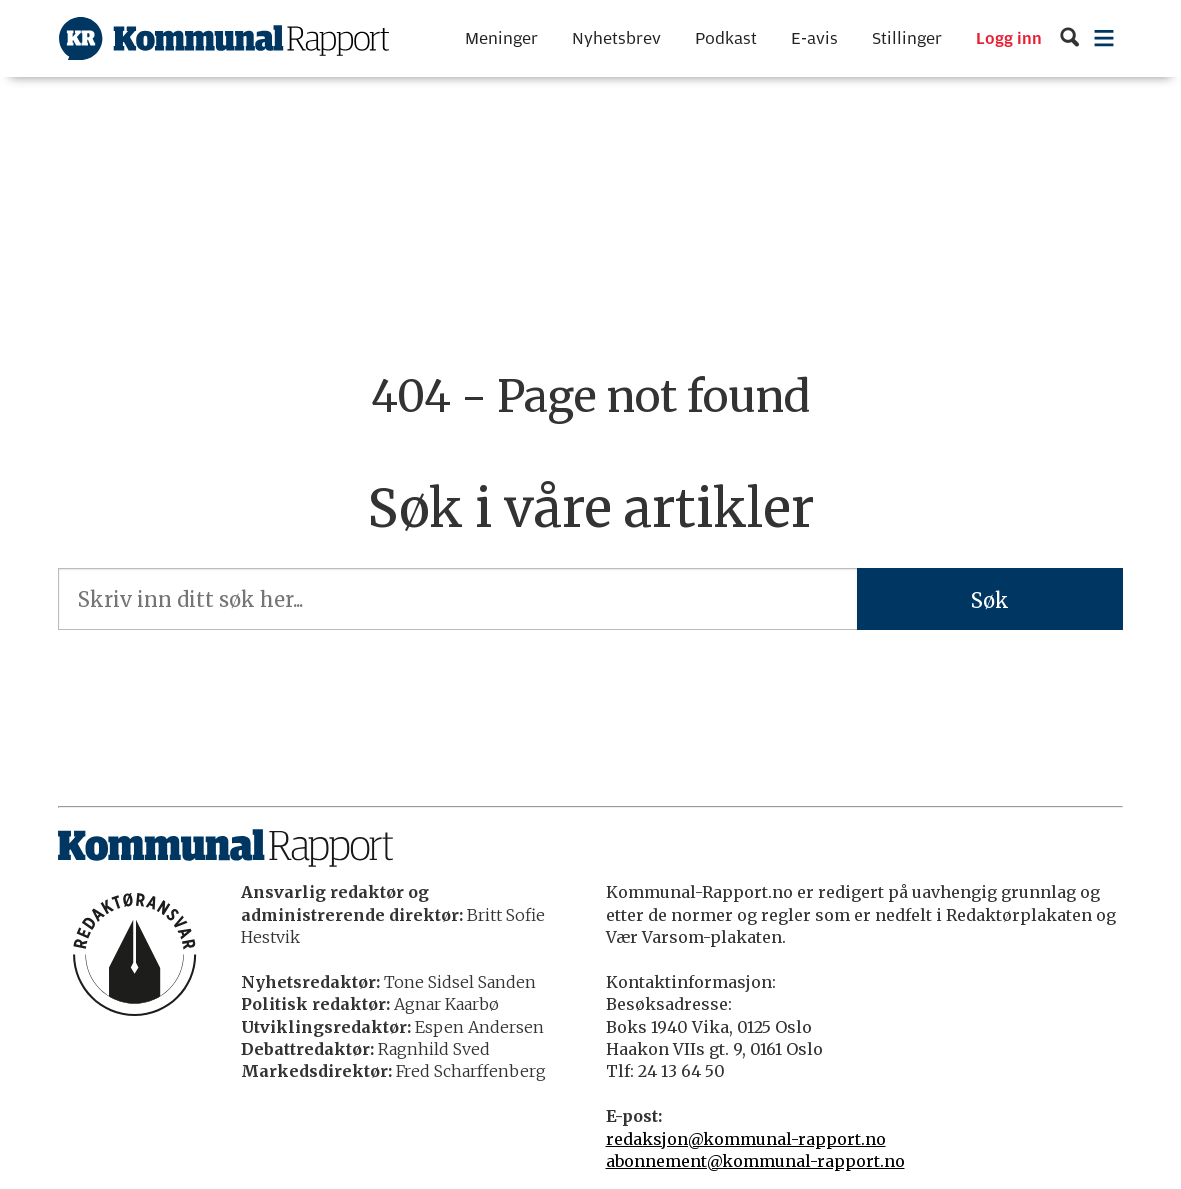  Describe the element at coordinates (755, 1161) in the screenshot. I see `abonnement@kommunal-rapport.no` at that location.